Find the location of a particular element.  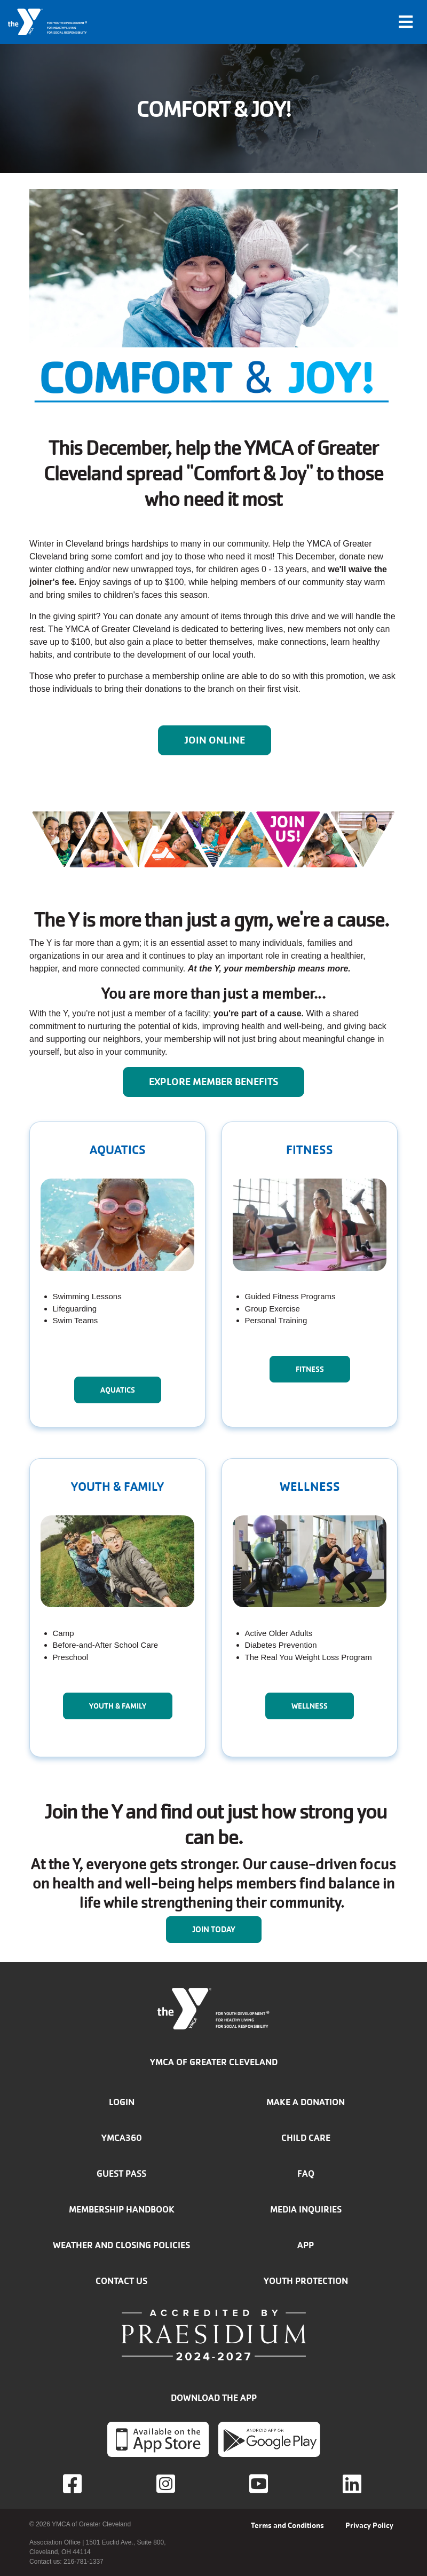

Weather and closing policies is located at coordinates (121, 2245).